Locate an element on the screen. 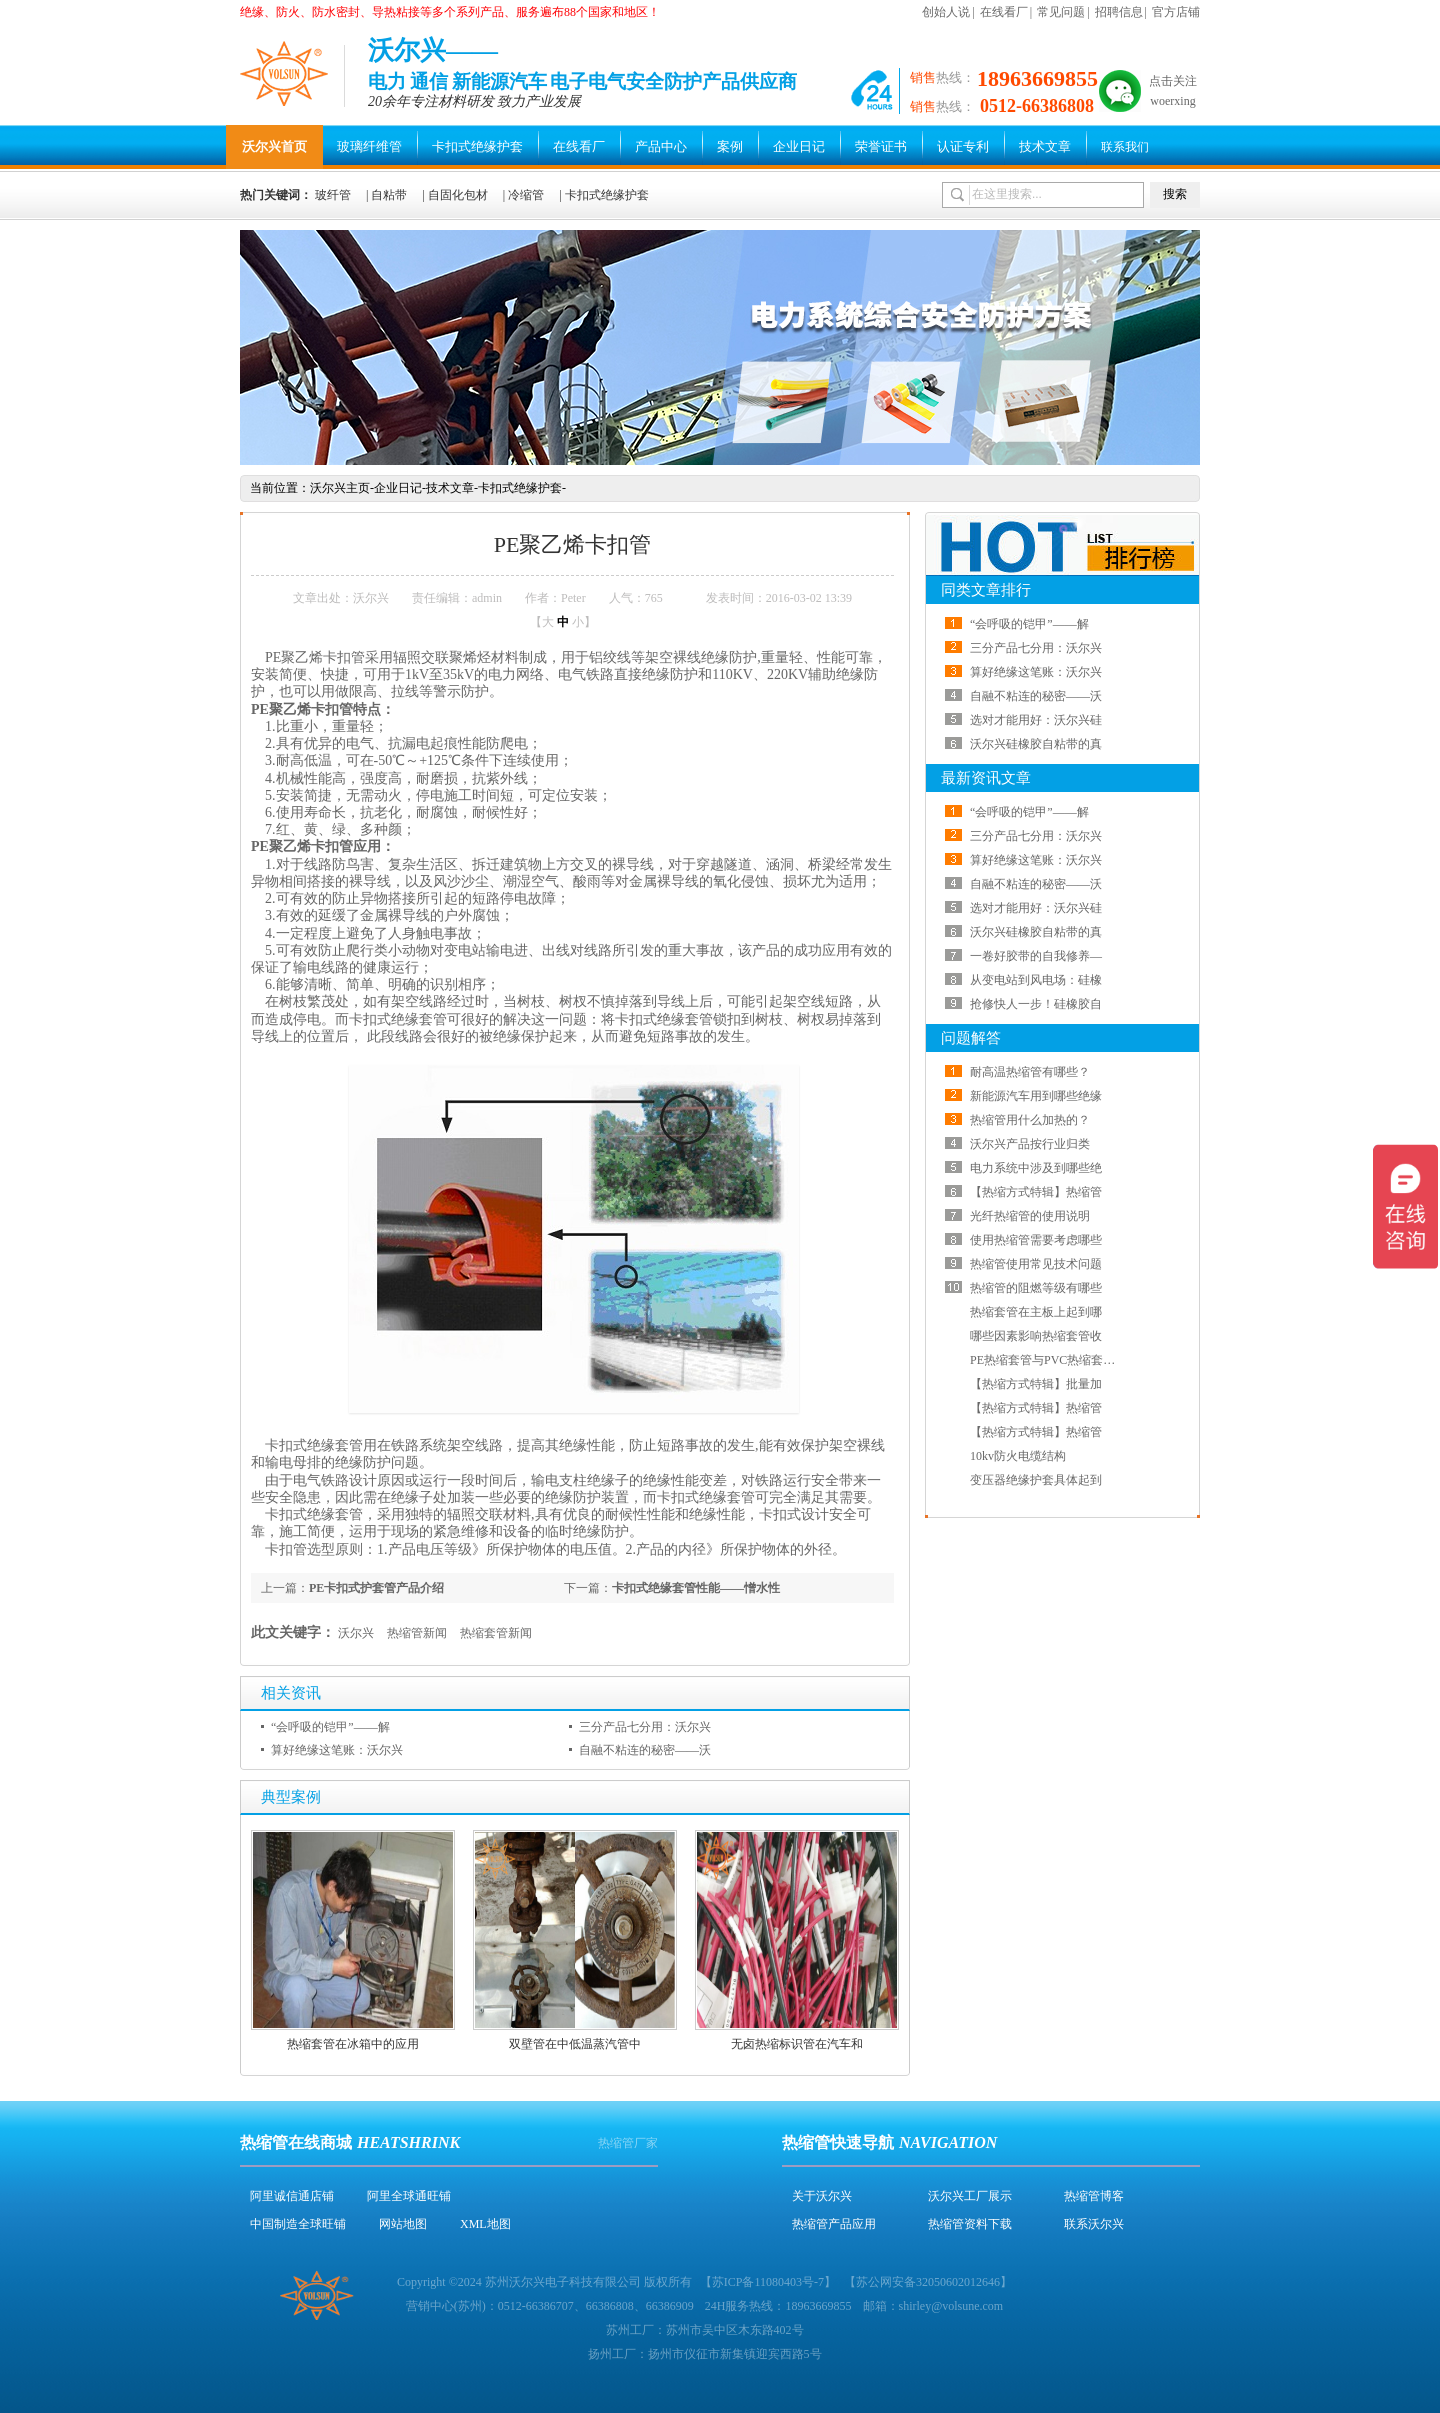 Image resolution: width=1440 pixels, height=2413 pixels. 创始人说 is located at coordinates (946, 12).